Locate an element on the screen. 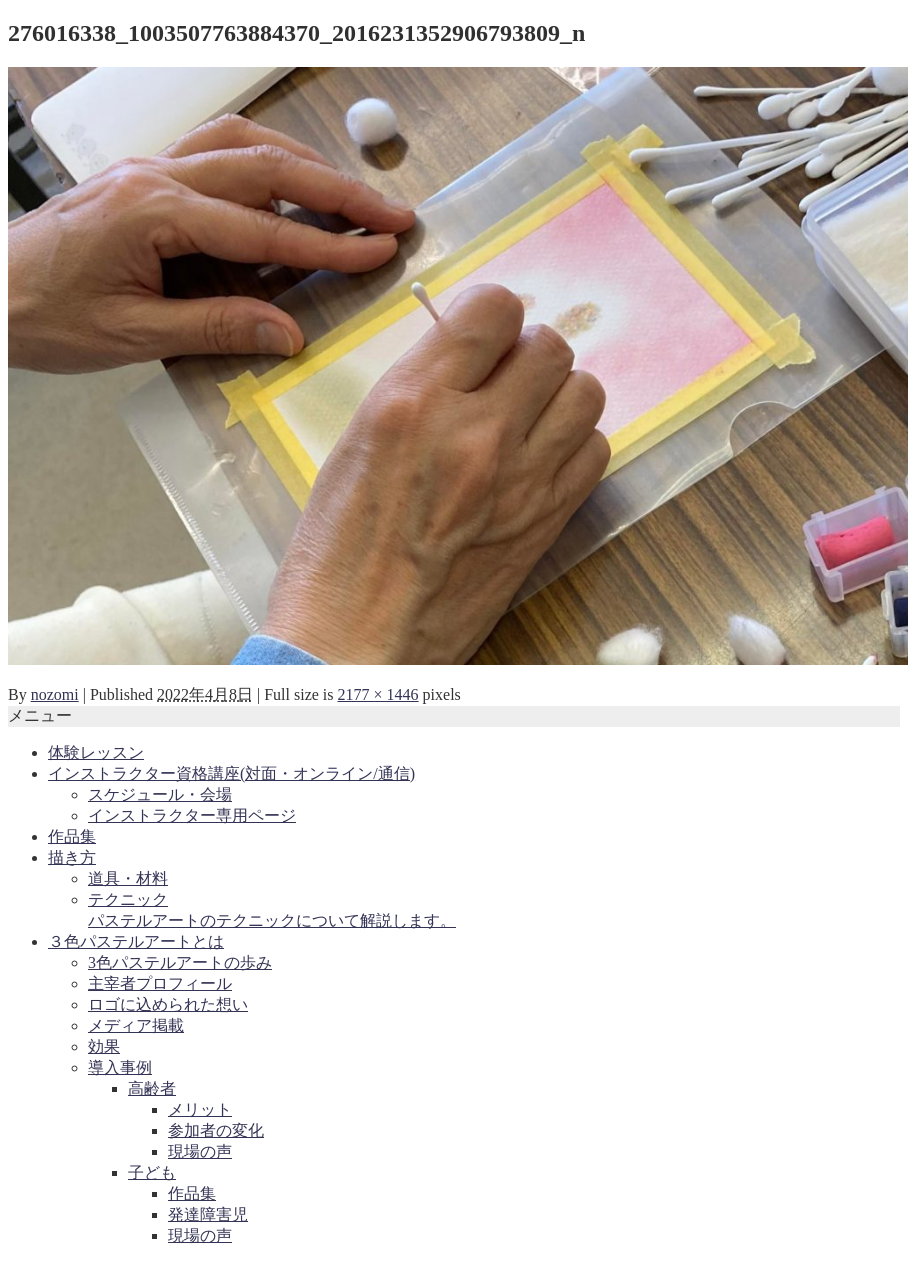  メディア掲載 is located at coordinates (136, 1025).